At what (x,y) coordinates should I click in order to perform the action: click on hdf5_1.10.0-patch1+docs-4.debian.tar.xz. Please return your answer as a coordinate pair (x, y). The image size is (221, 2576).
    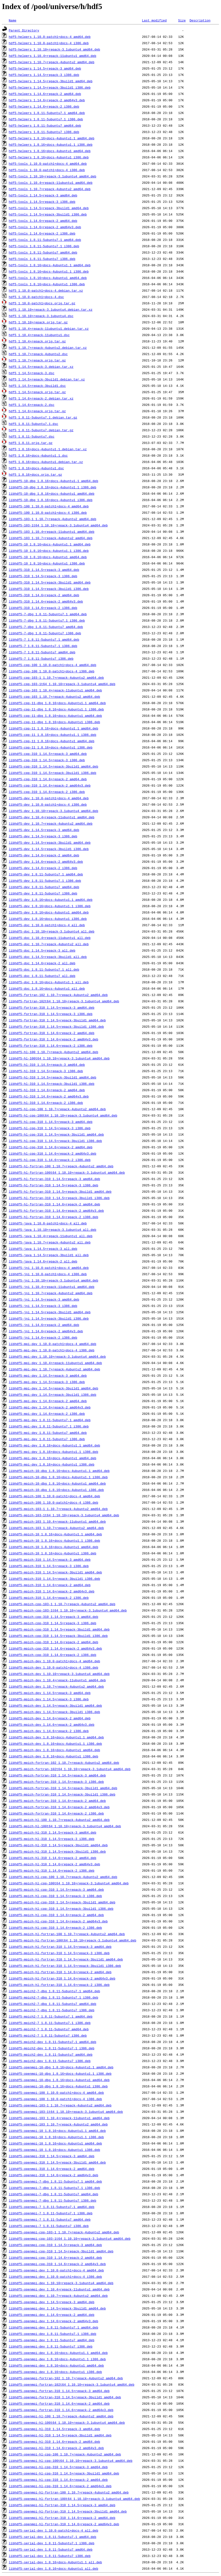
    Looking at the image, I should click on (46, 290).